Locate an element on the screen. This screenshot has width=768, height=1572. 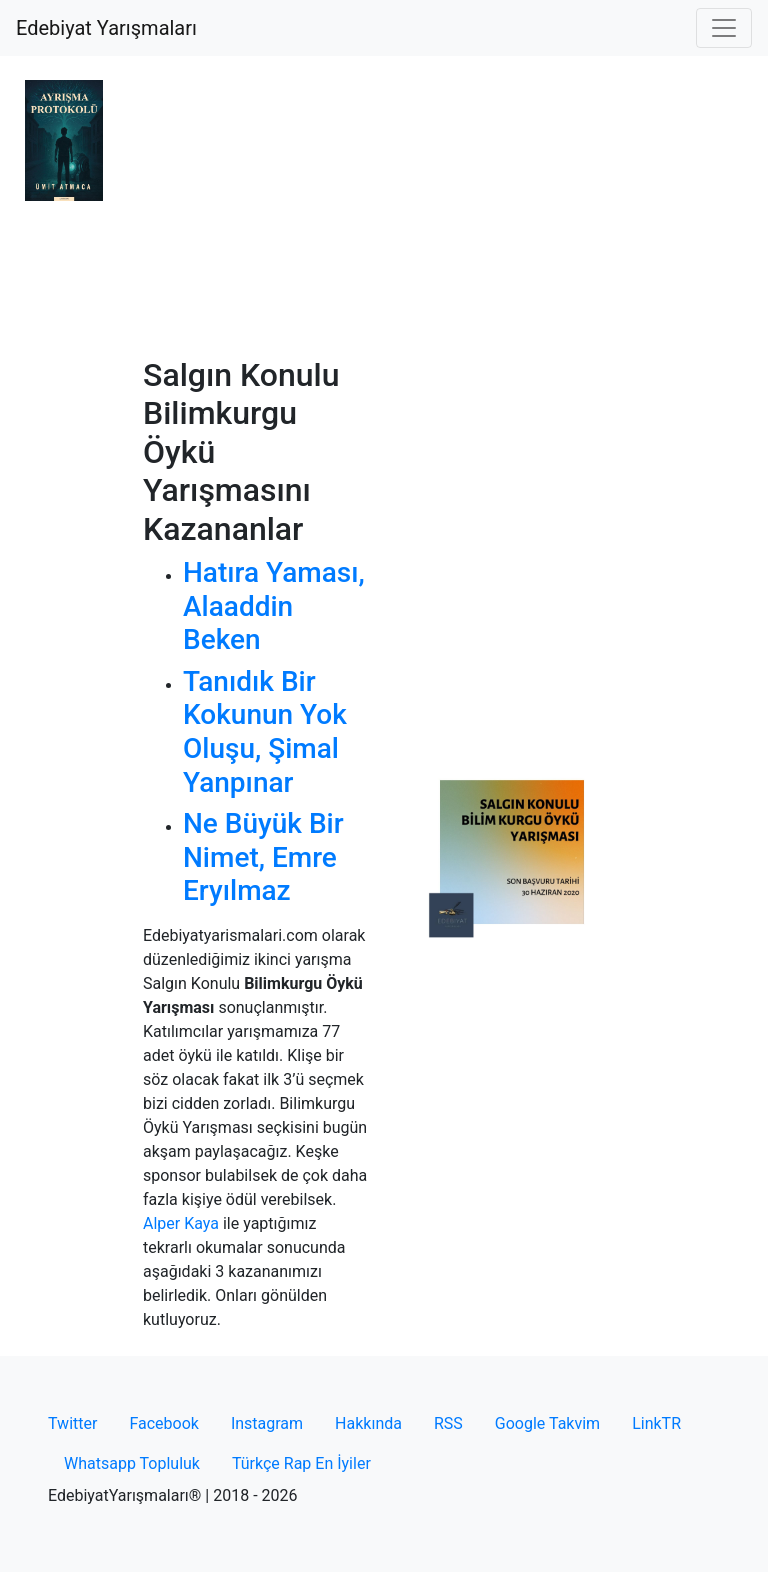
[Toggle navigation] is located at coordinates (724, 28).